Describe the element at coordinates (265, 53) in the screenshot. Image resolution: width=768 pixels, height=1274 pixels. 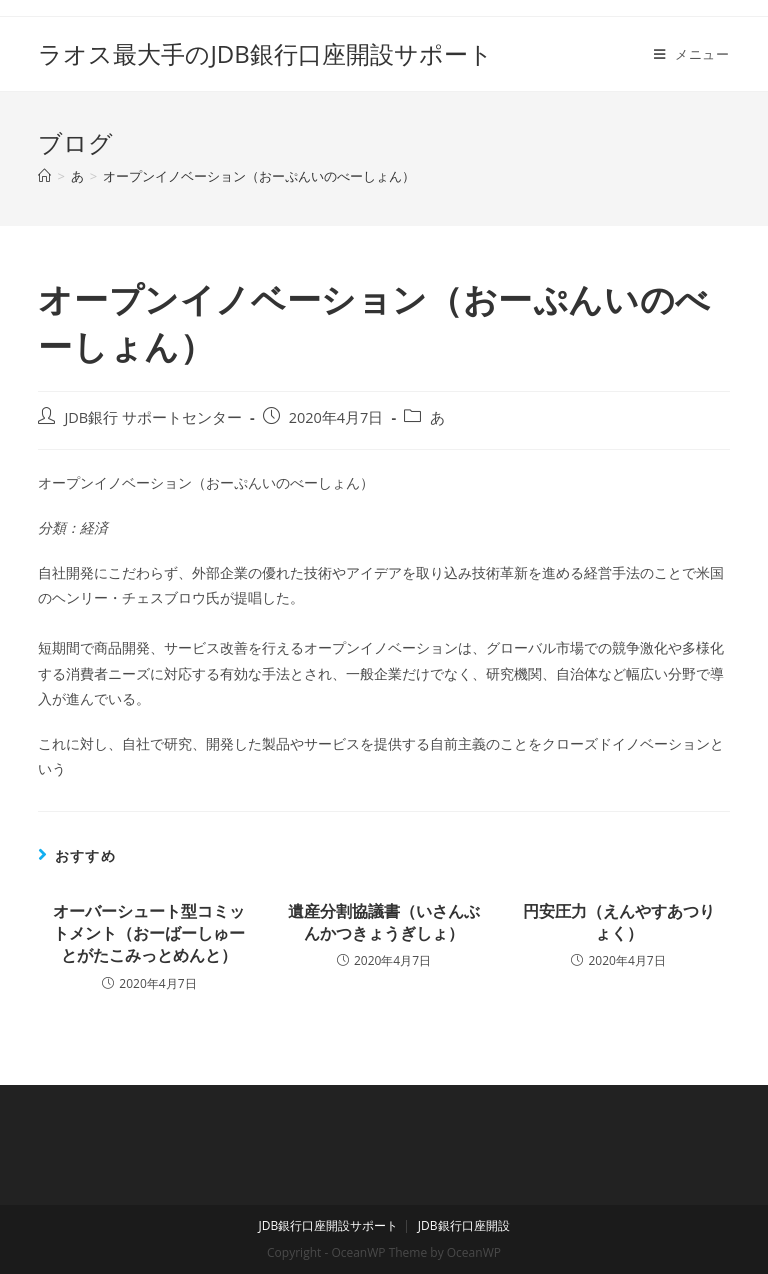
I see `ラオス最大手のJDB銀行口座開設サポート` at that location.